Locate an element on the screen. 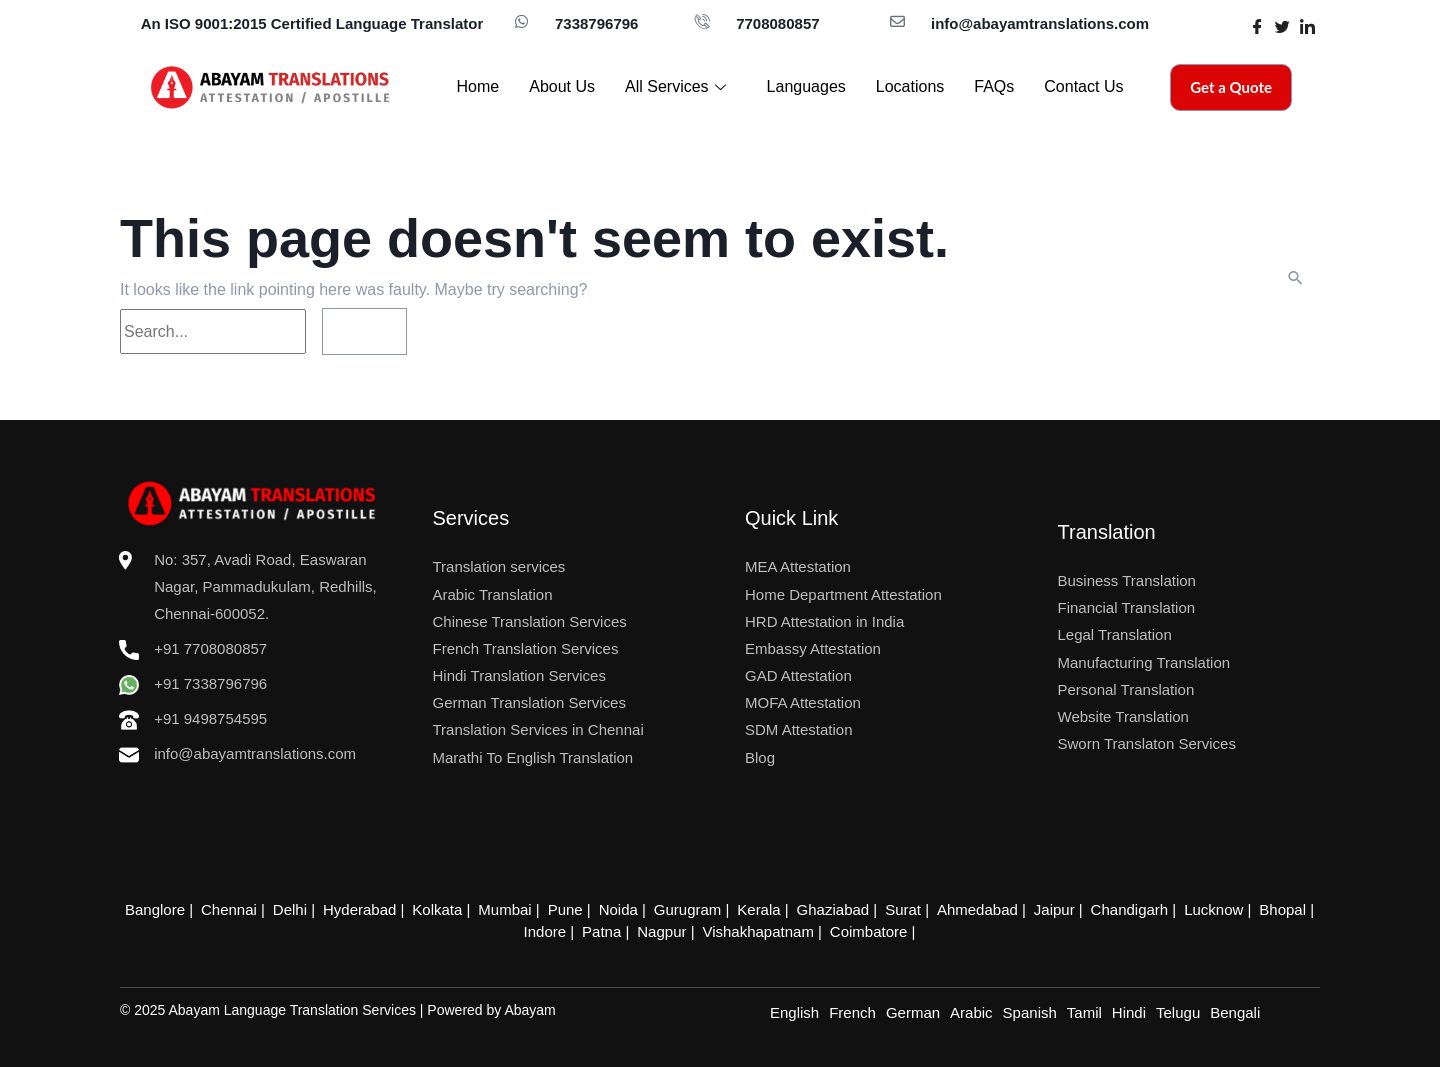  Pune | is located at coordinates (574, 909).